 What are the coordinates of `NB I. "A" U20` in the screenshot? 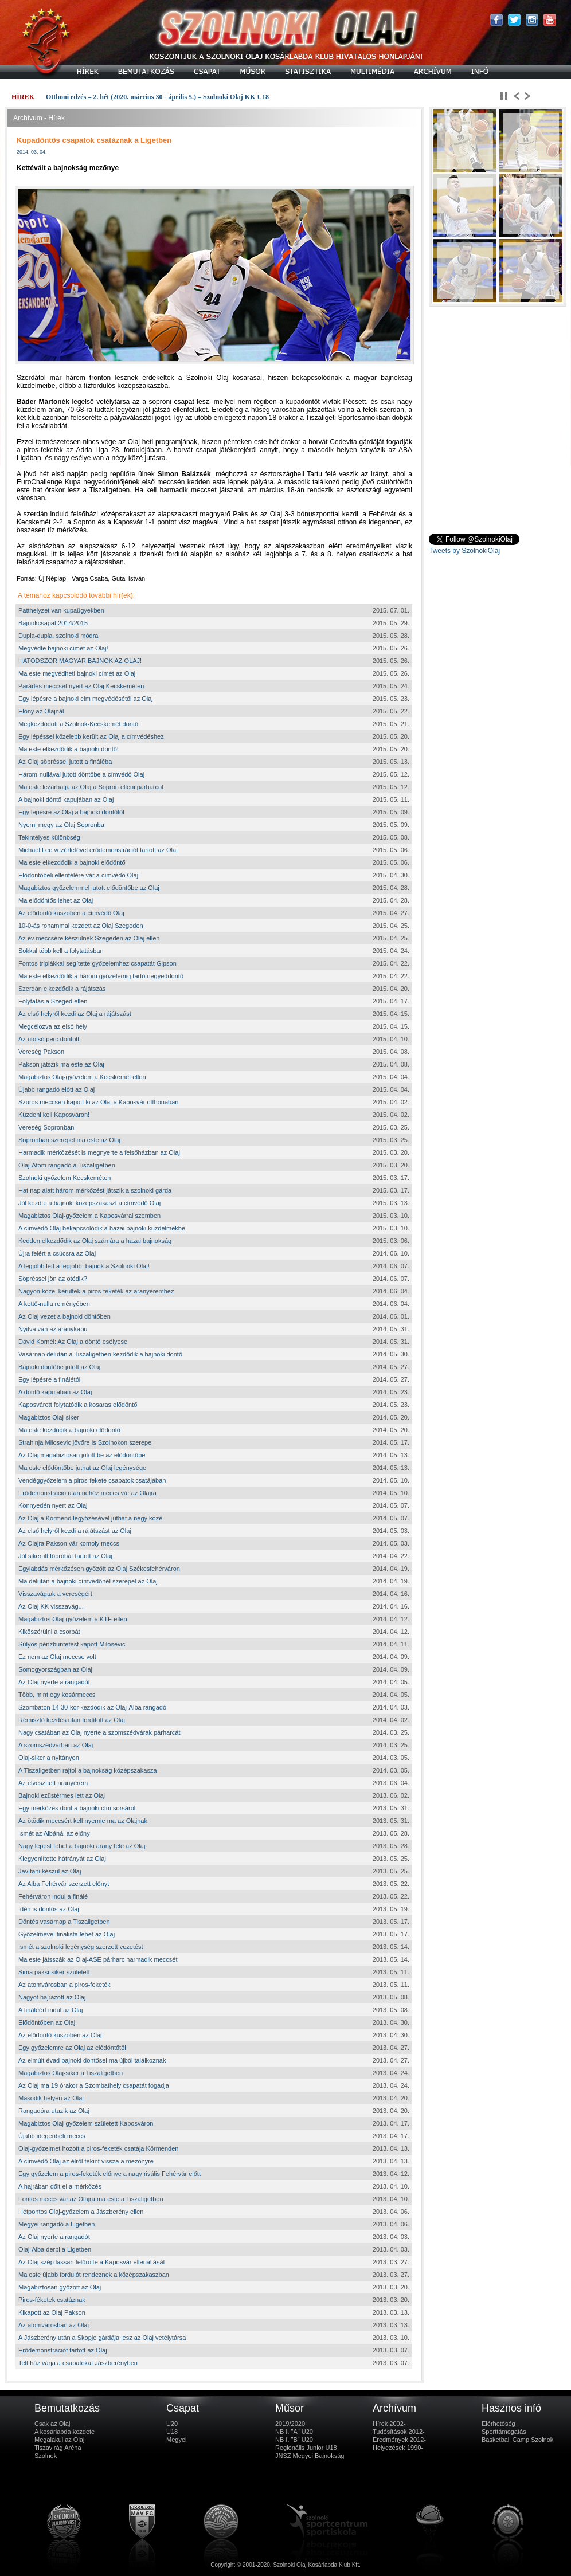 It's located at (294, 2431).